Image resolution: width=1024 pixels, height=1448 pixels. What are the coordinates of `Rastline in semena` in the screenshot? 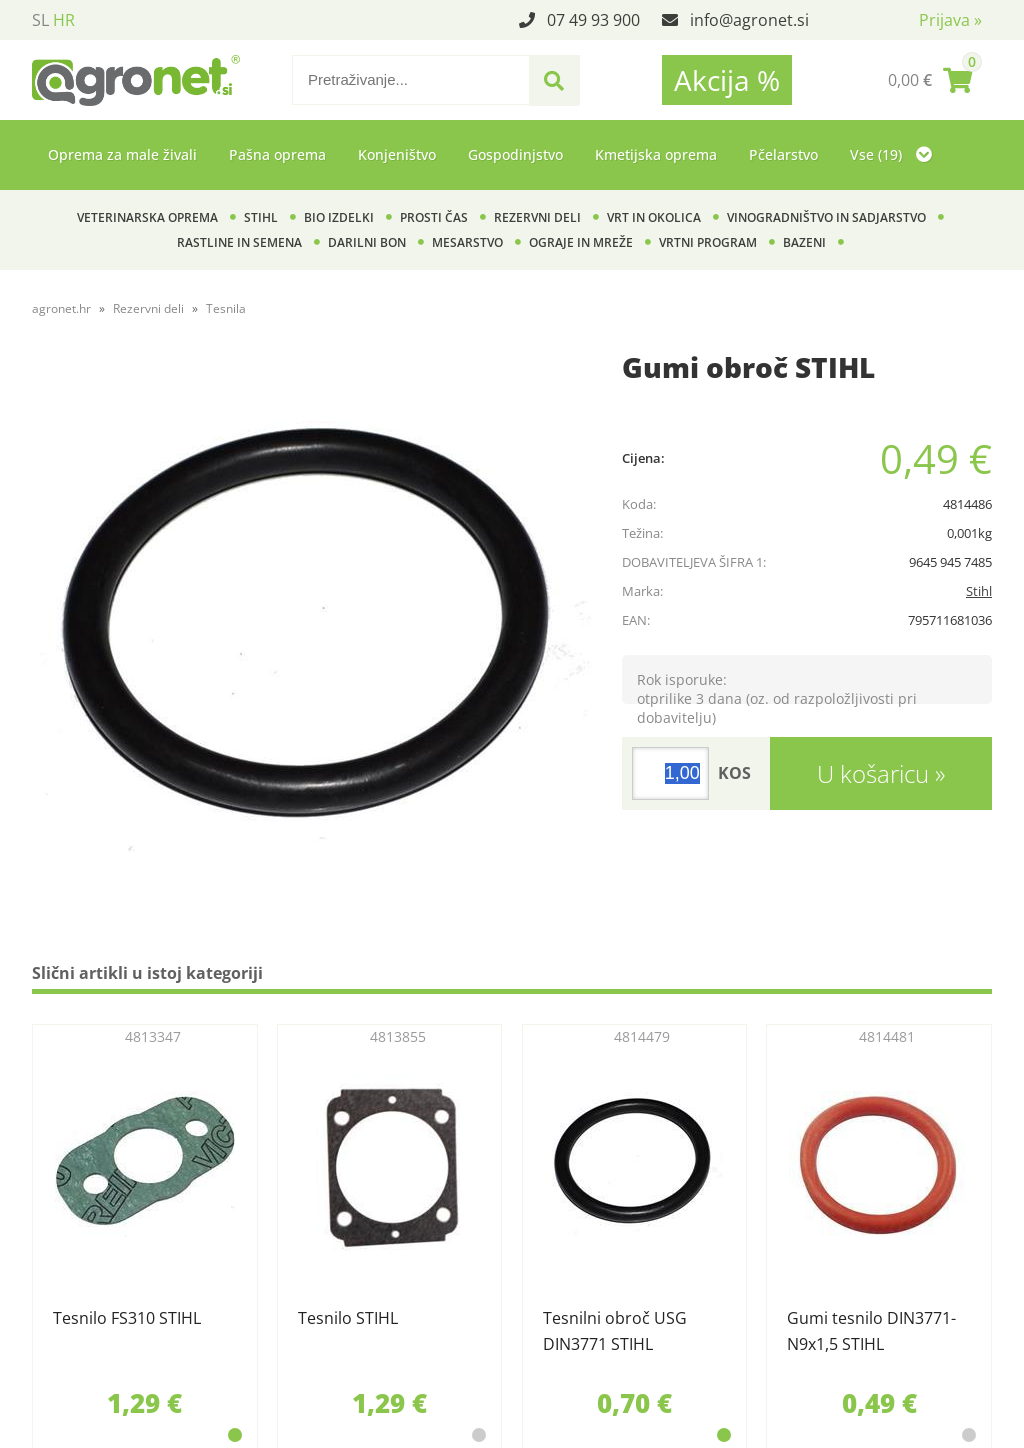 It's located at (239, 242).